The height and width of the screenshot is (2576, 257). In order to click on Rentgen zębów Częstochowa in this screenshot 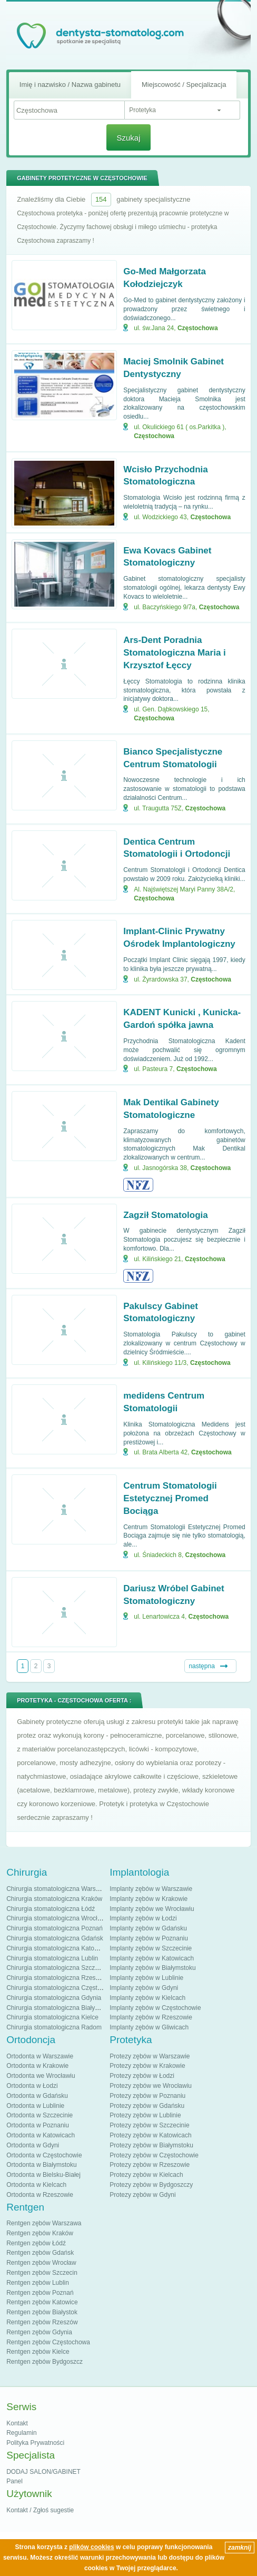, I will do `click(48, 2342)`.